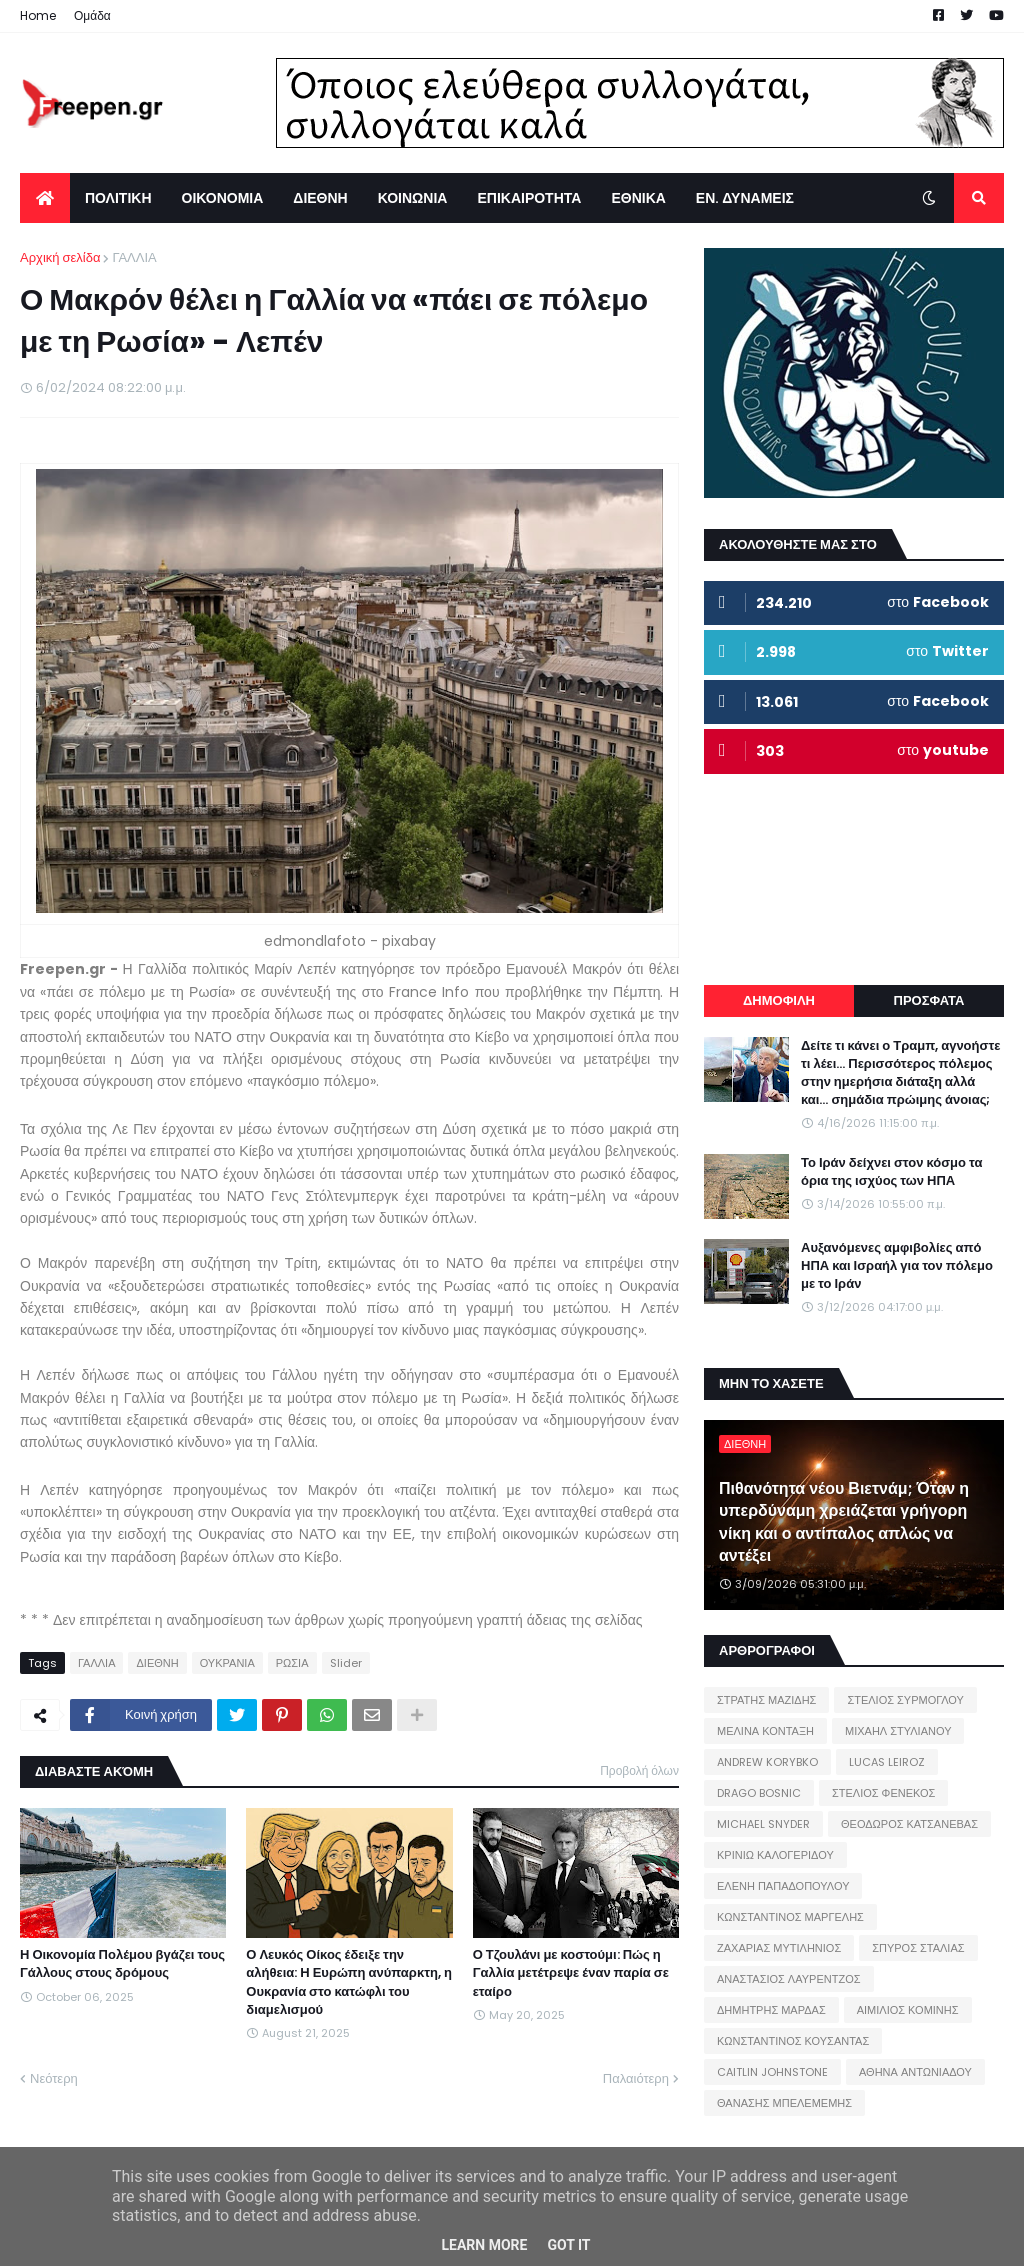  What do you see at coordinates (763, 1824) in the screenshot?
I see `MICHAEL SNYDER` at bounding box center [763, 1824].